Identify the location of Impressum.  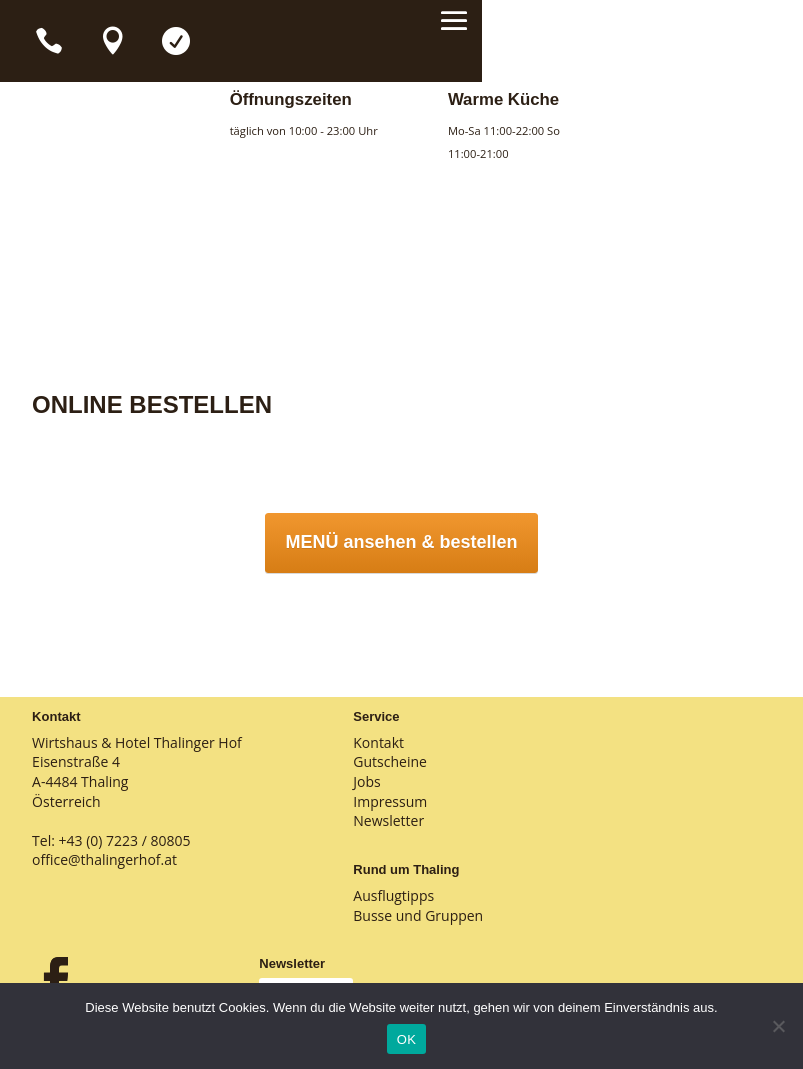
(390, 801).